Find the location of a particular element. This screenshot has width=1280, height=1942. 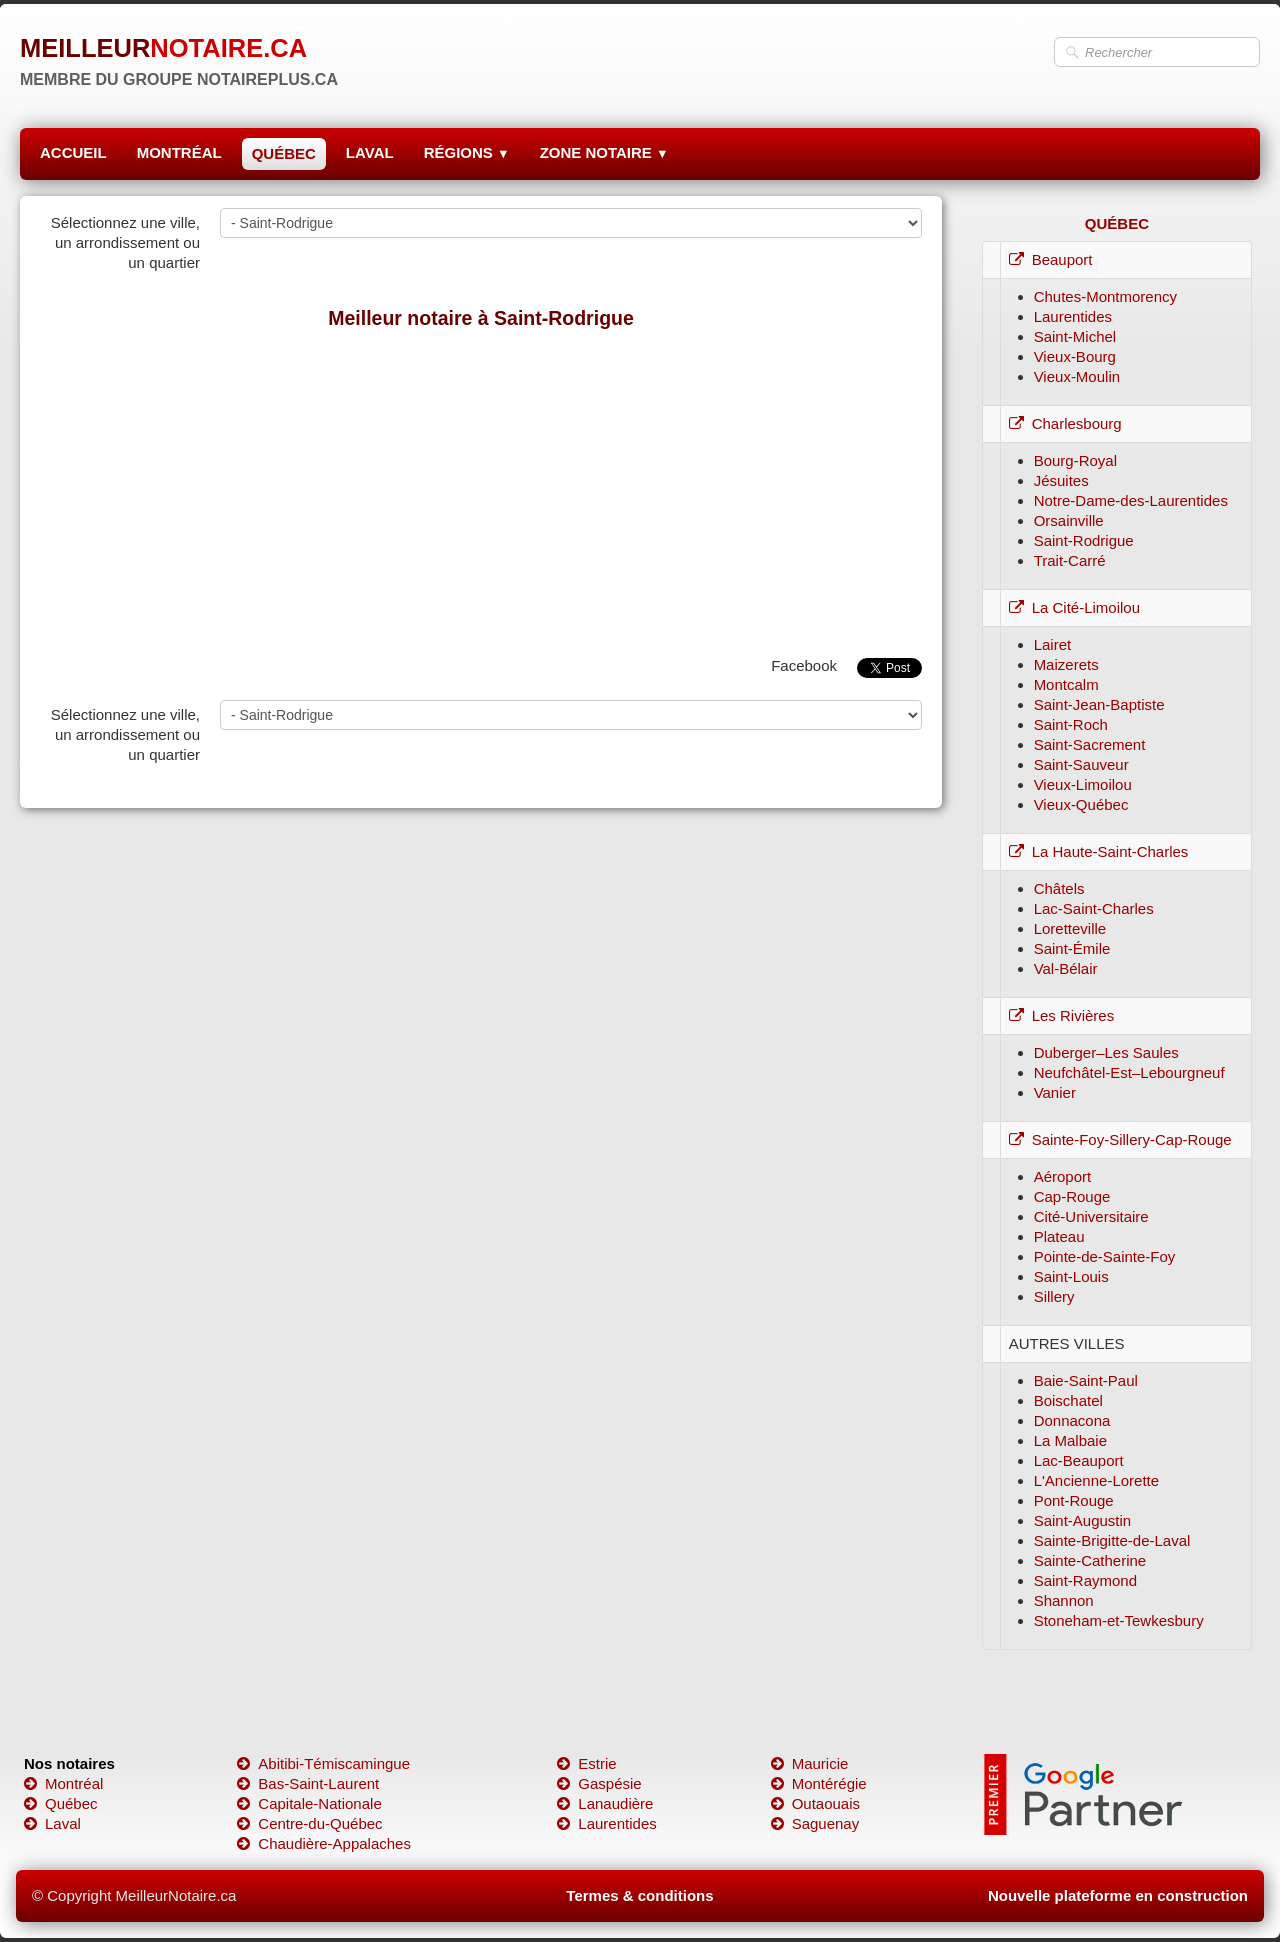

Estrie is located at coordinates (586, 1763).